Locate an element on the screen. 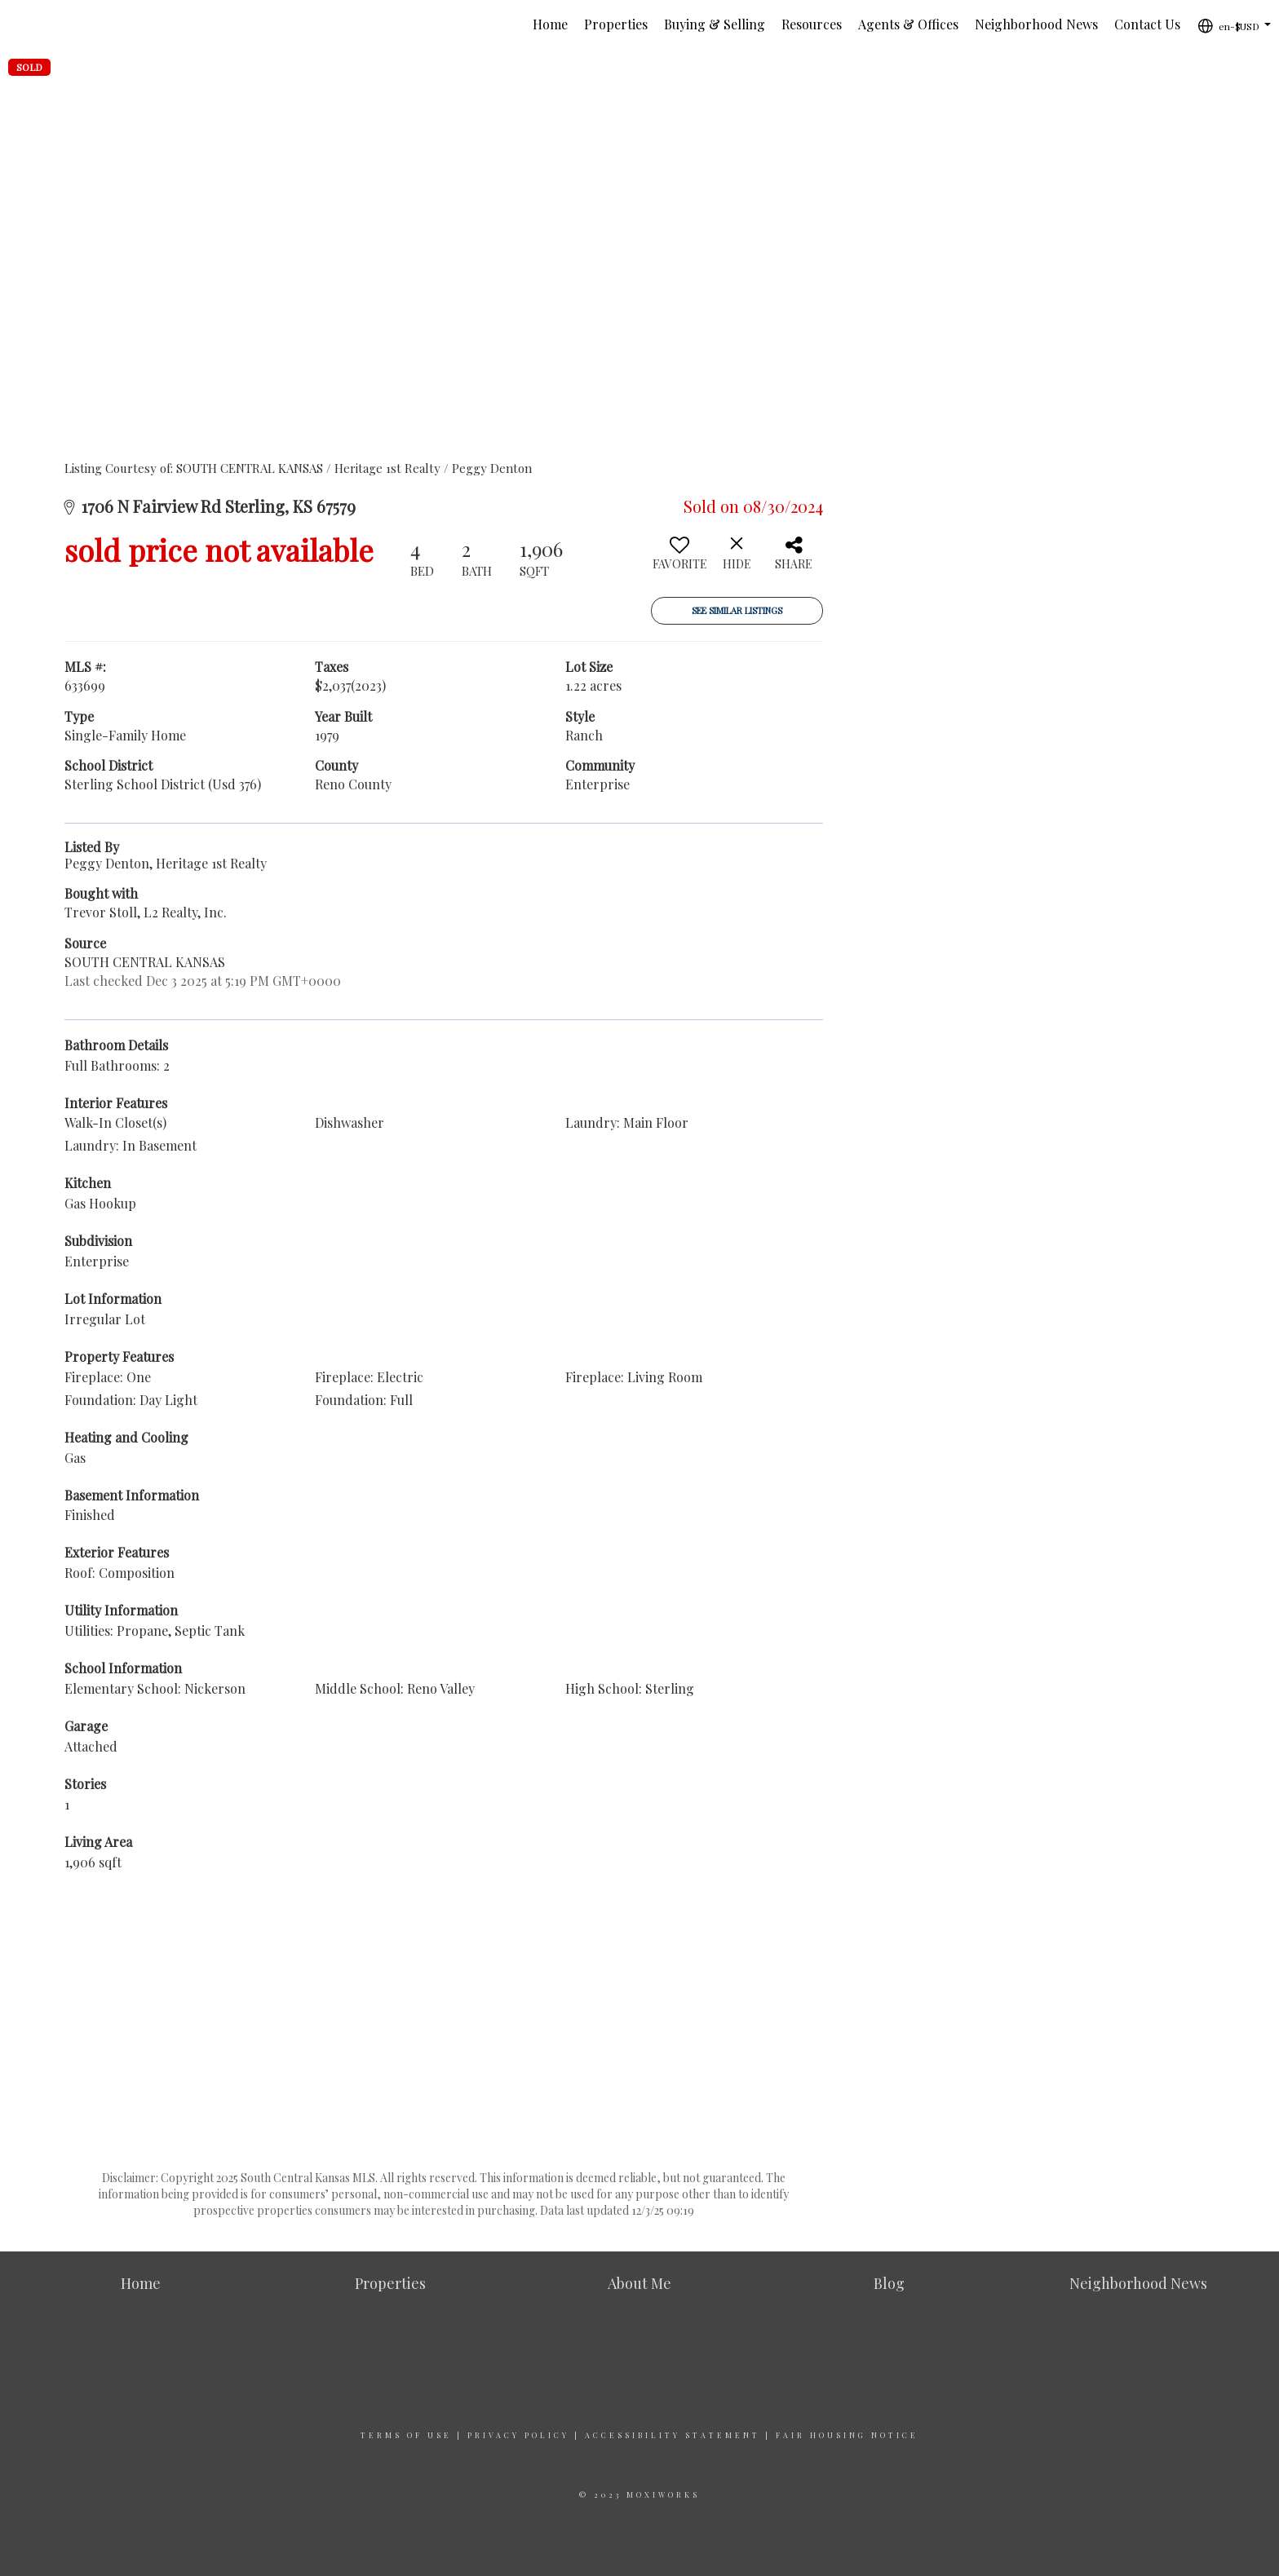  Agents & Offices is located at coordinates (908, 24).